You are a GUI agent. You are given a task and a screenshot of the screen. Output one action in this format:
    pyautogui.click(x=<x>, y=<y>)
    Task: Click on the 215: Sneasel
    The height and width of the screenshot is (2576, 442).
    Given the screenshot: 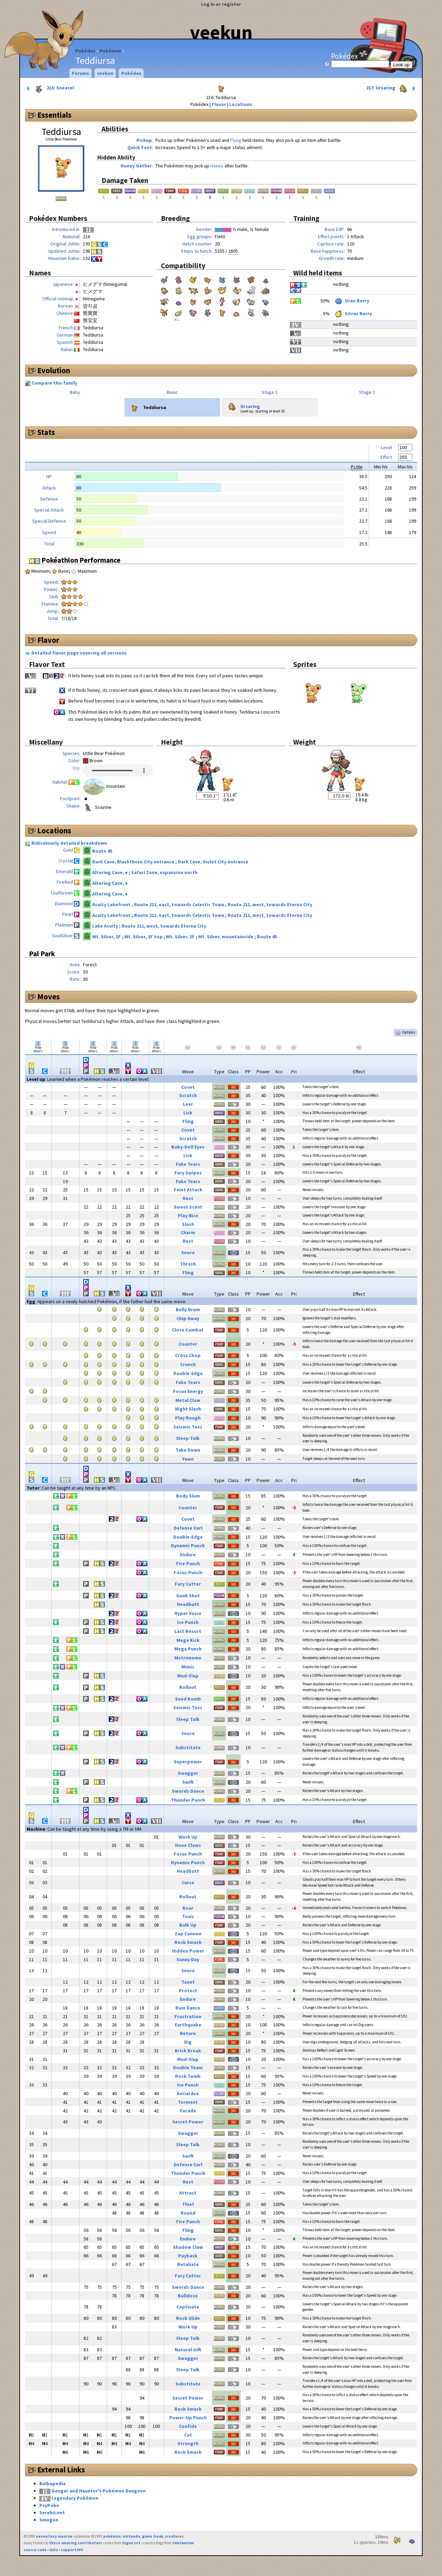 What is the action you would take?
    pyautogui.click(x=49, y=88)
    